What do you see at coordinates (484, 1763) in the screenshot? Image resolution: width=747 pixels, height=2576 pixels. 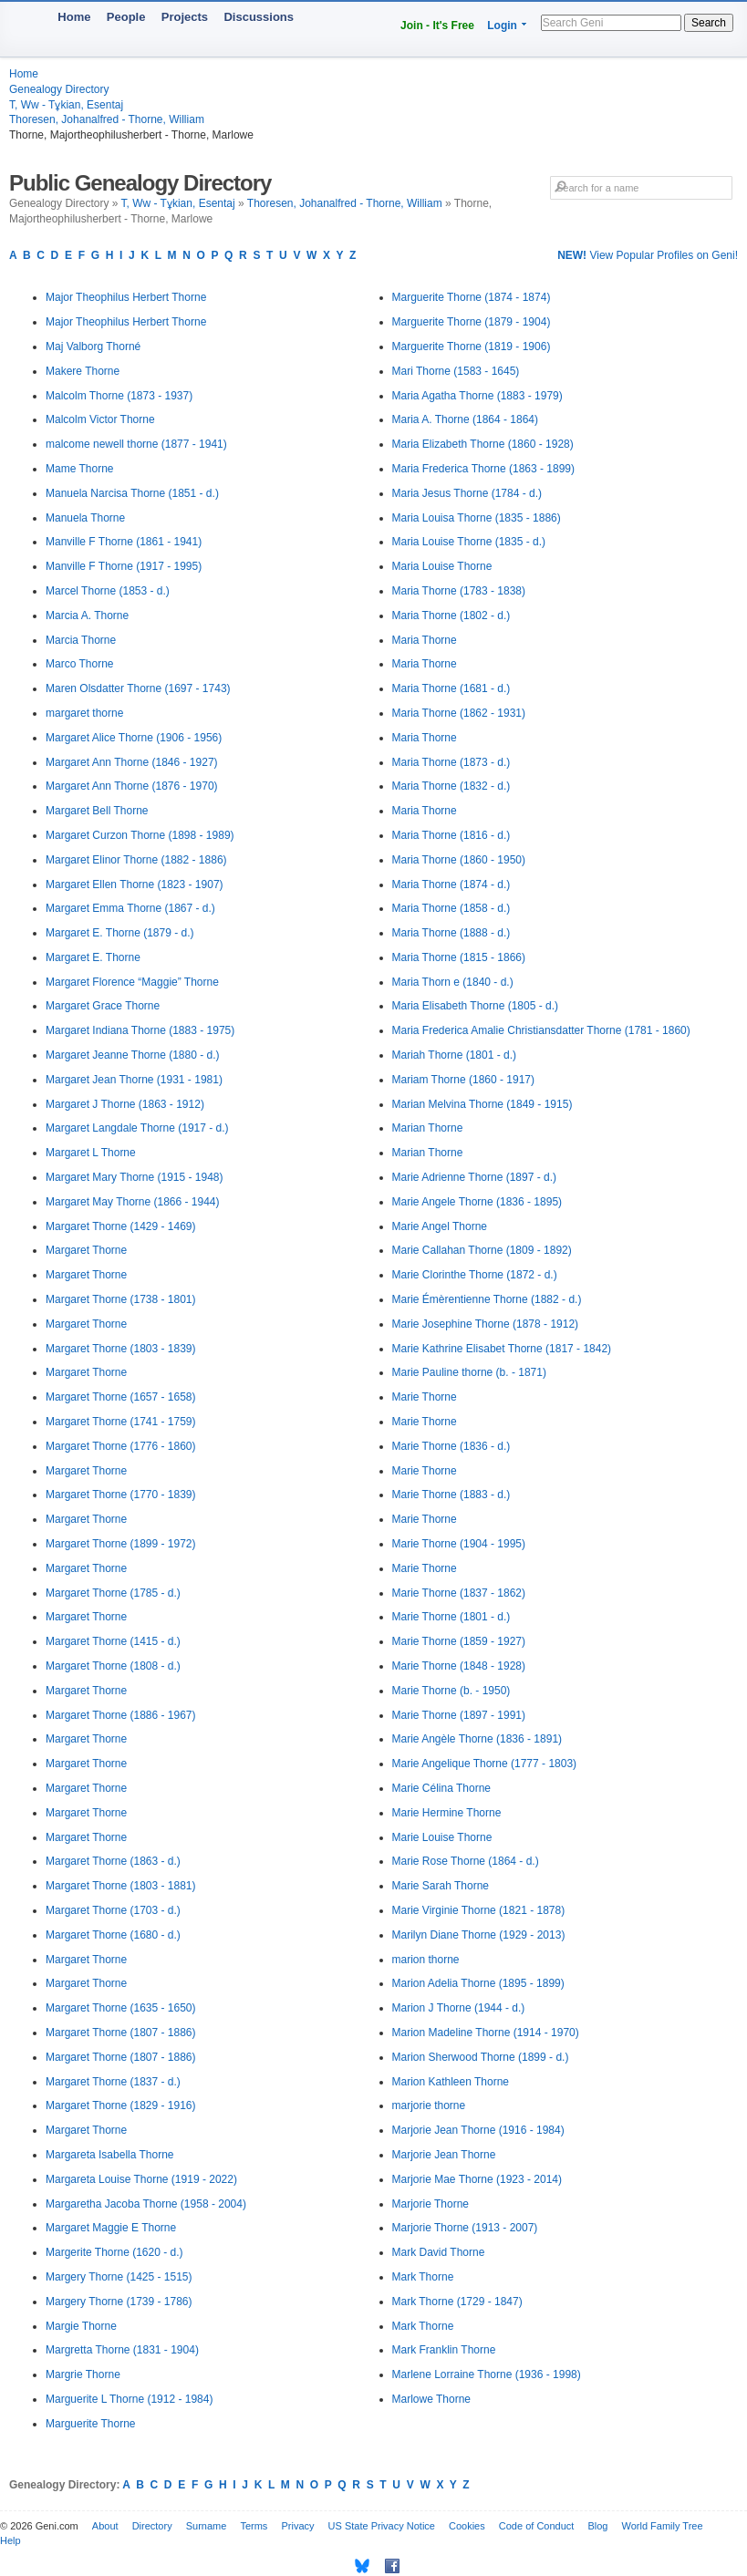 I see `Marie Angelique Thorne (1777 - 1803)` at bounding box center [484, 1763].